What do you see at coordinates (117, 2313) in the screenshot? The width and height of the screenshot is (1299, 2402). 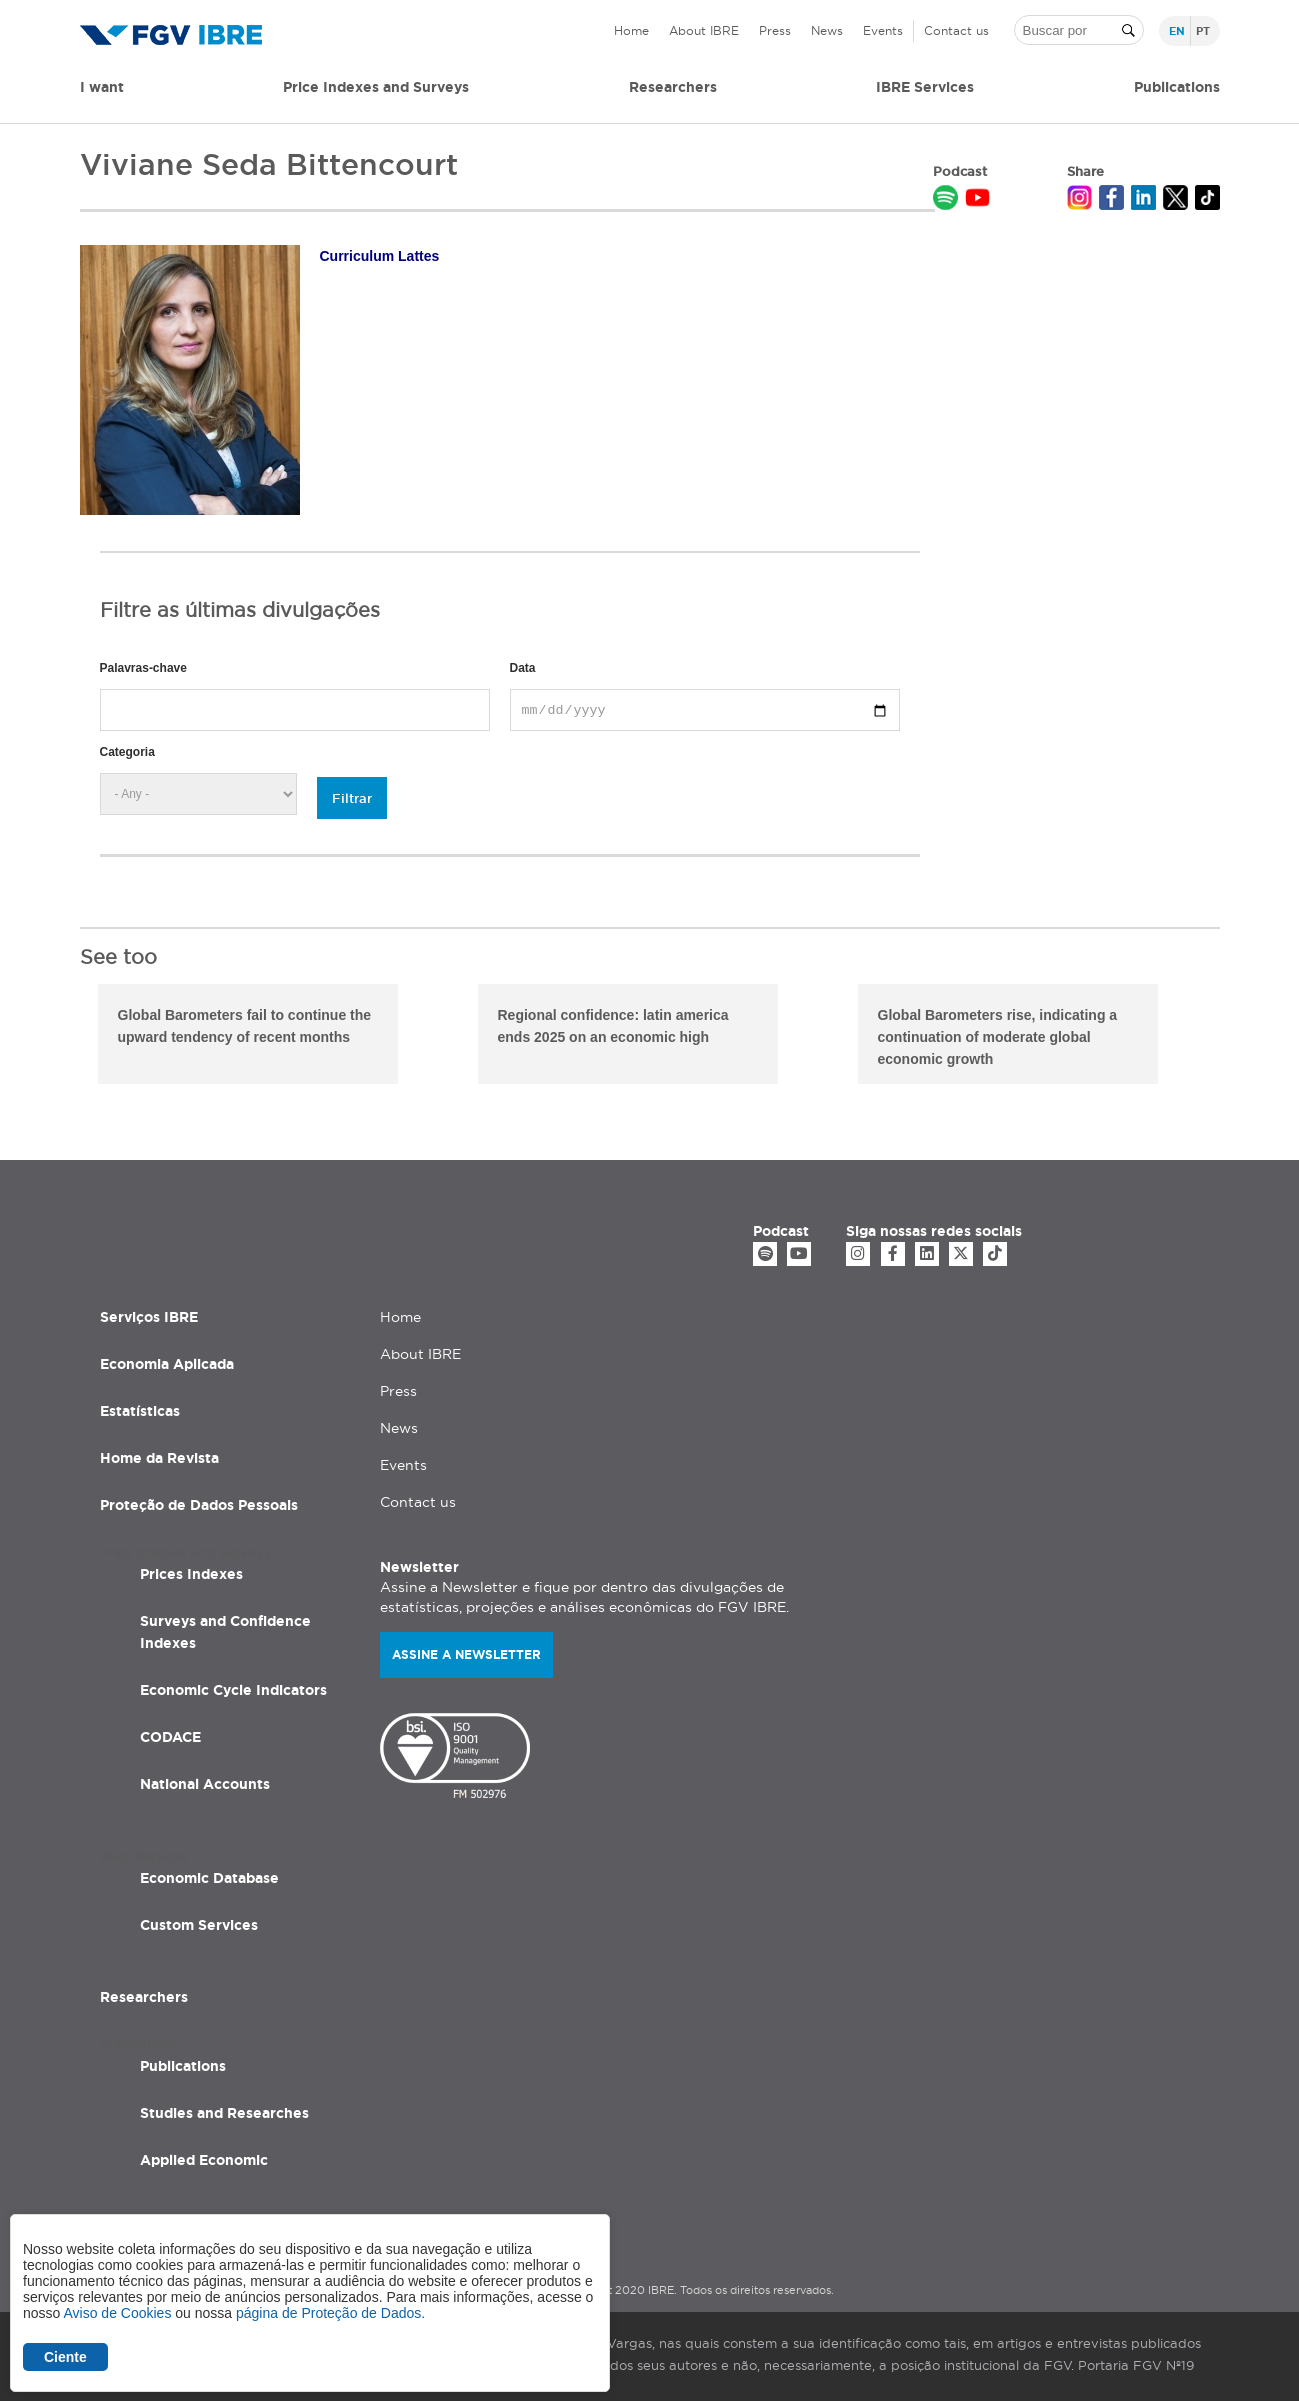 I see `Aviso de Cookies` at bounding box center [117, 2313].